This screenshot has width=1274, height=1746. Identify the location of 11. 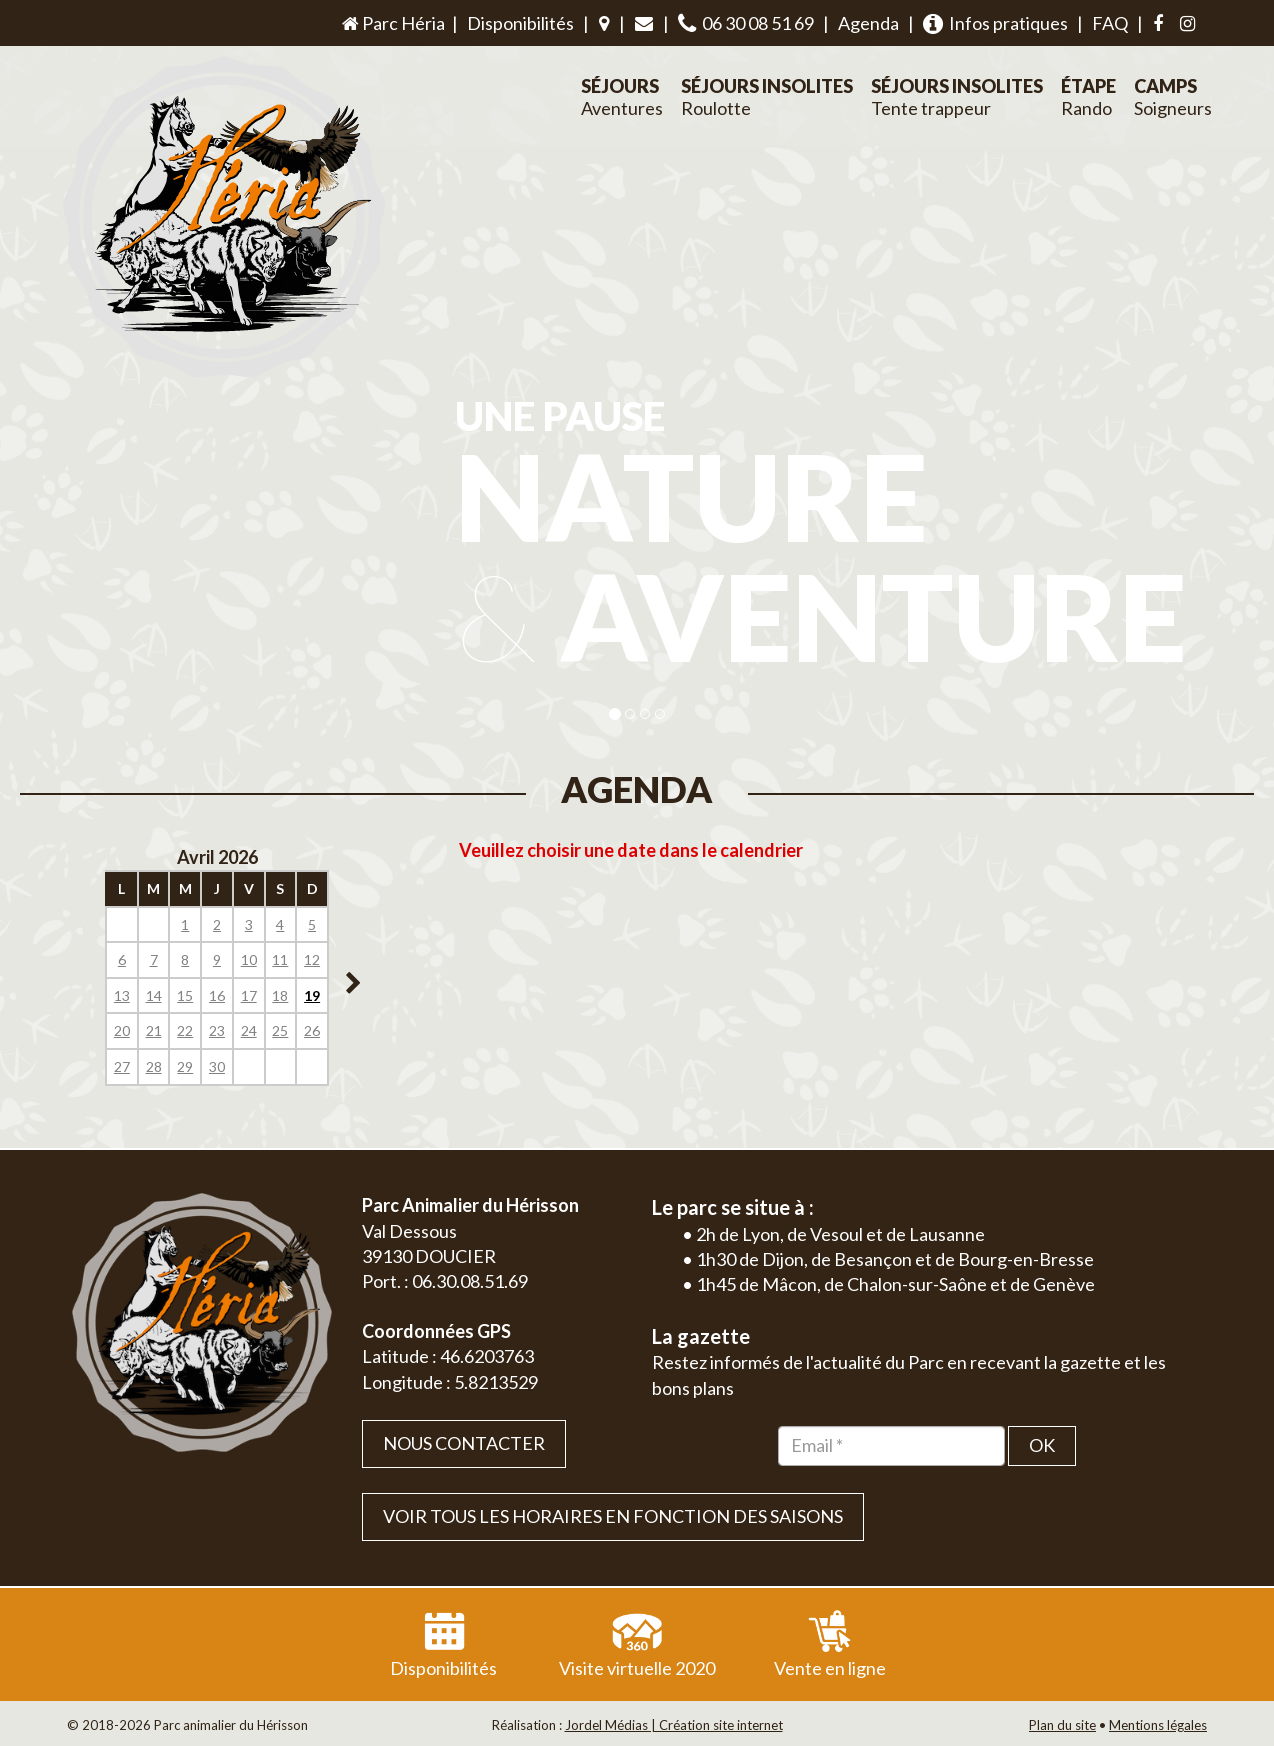
(280, 959).